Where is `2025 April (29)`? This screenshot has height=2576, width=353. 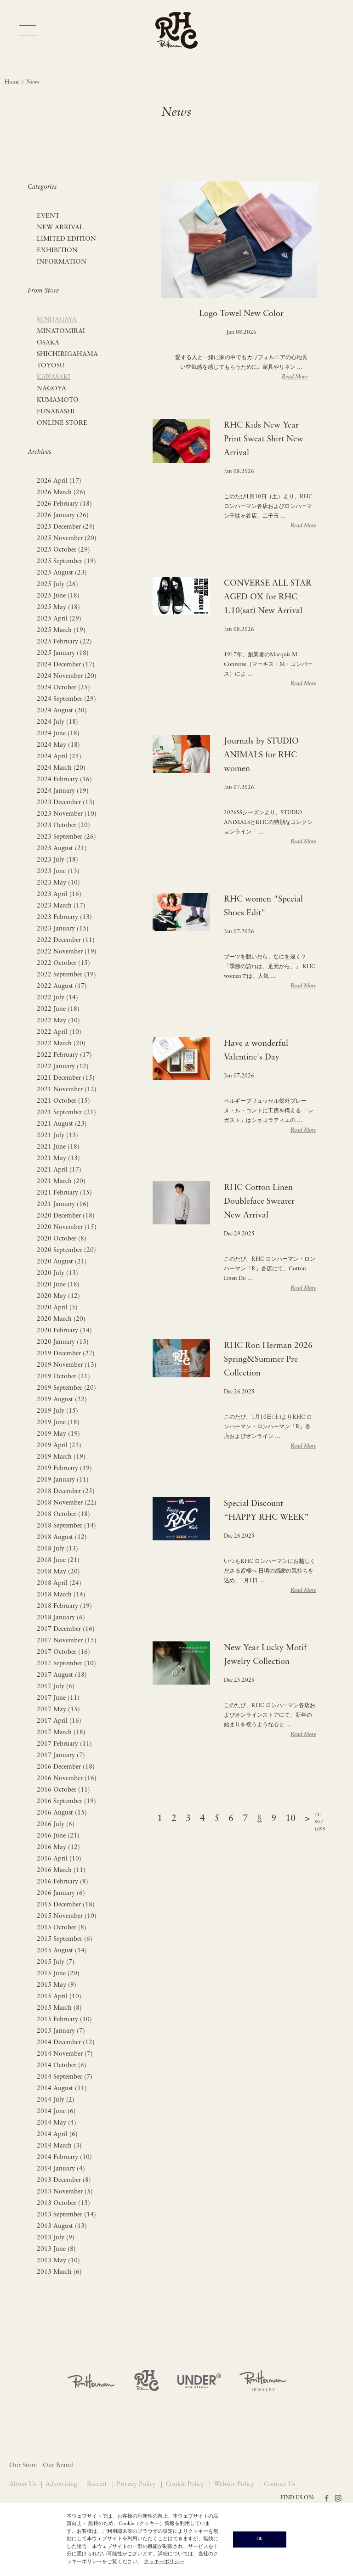
2025 April (29) is located at coordinates (59, 618).